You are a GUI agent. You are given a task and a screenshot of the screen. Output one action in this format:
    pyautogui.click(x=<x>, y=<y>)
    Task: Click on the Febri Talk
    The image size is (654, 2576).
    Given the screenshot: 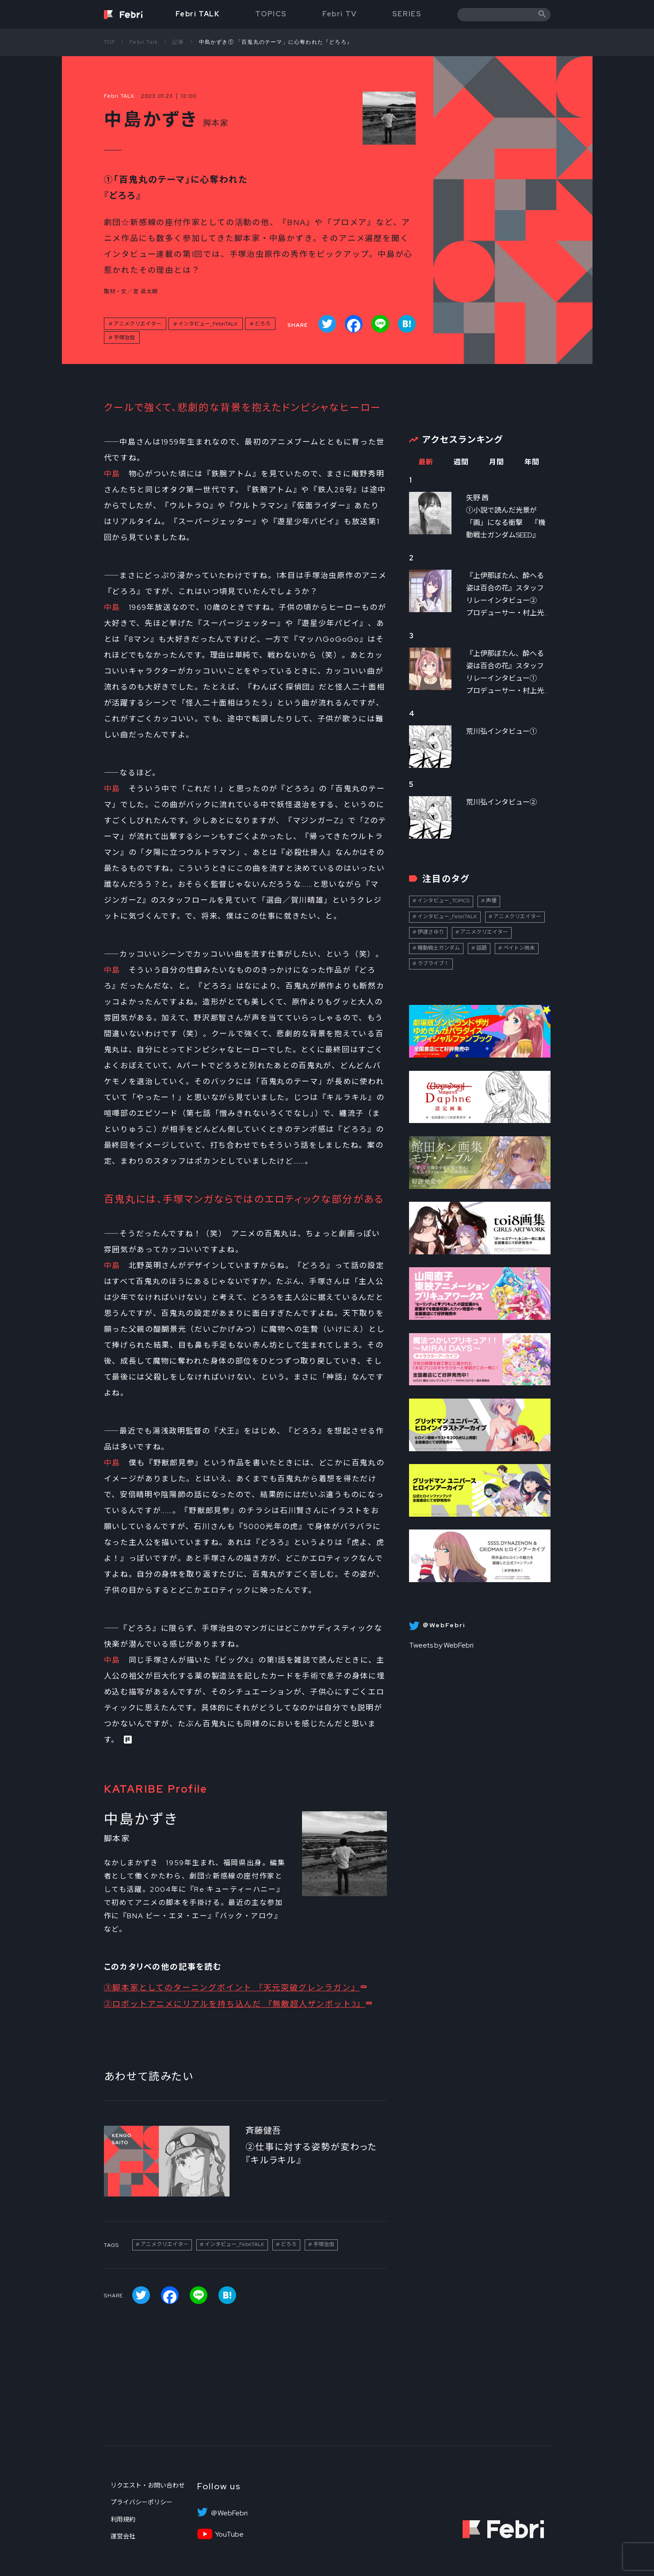 What is the action you would take?
    pyautogui.click(x=144, y=42)
    